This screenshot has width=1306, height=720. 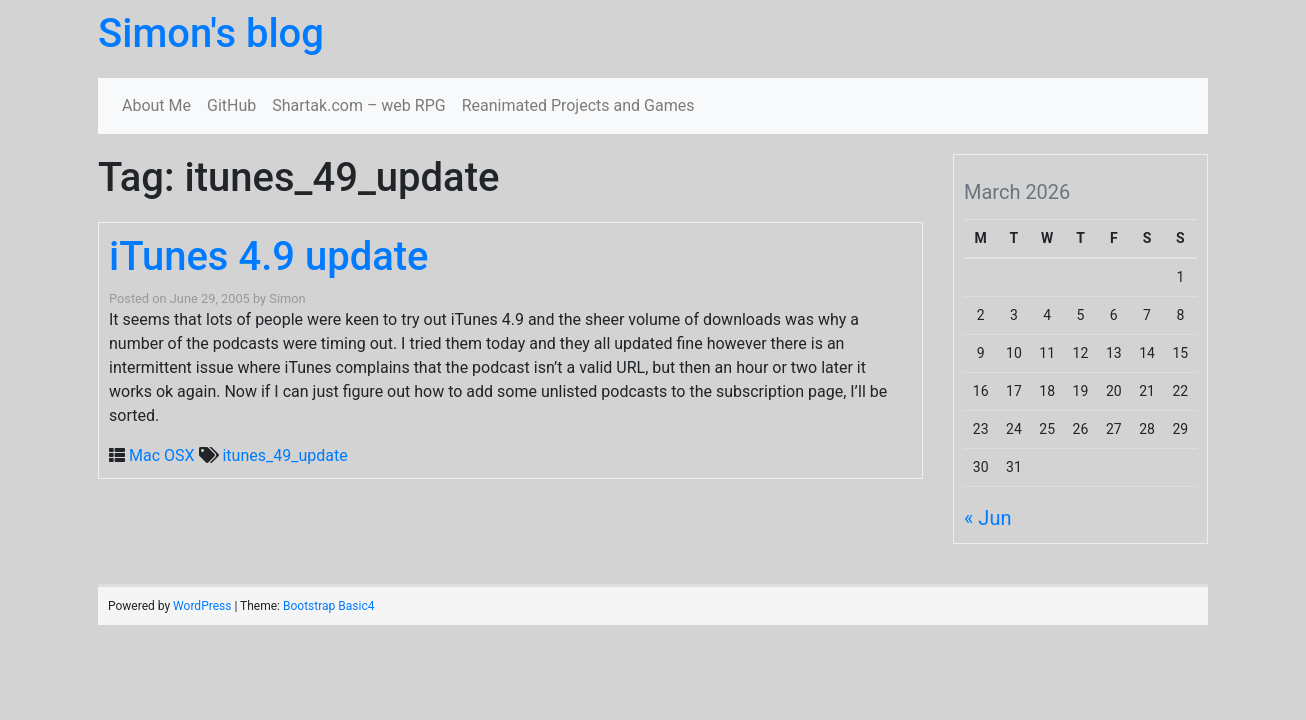 I want to click on iTunes 4.9 update, so click(x=269, y=256).